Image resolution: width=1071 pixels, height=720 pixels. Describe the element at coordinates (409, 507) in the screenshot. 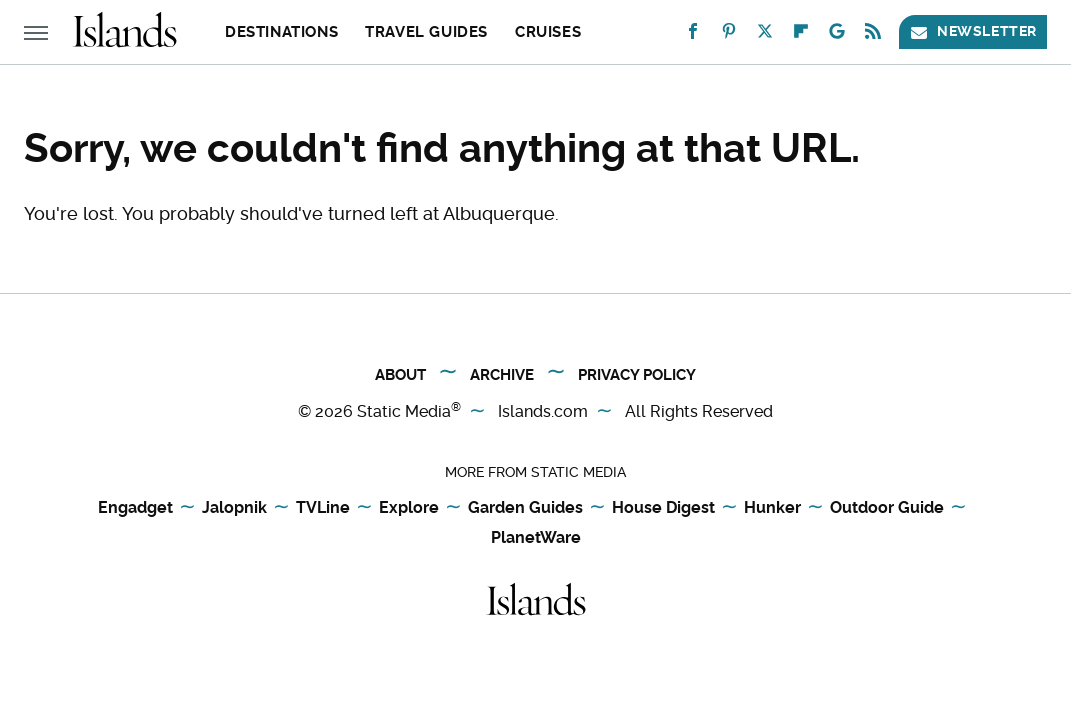

I see `Explore` at that location.